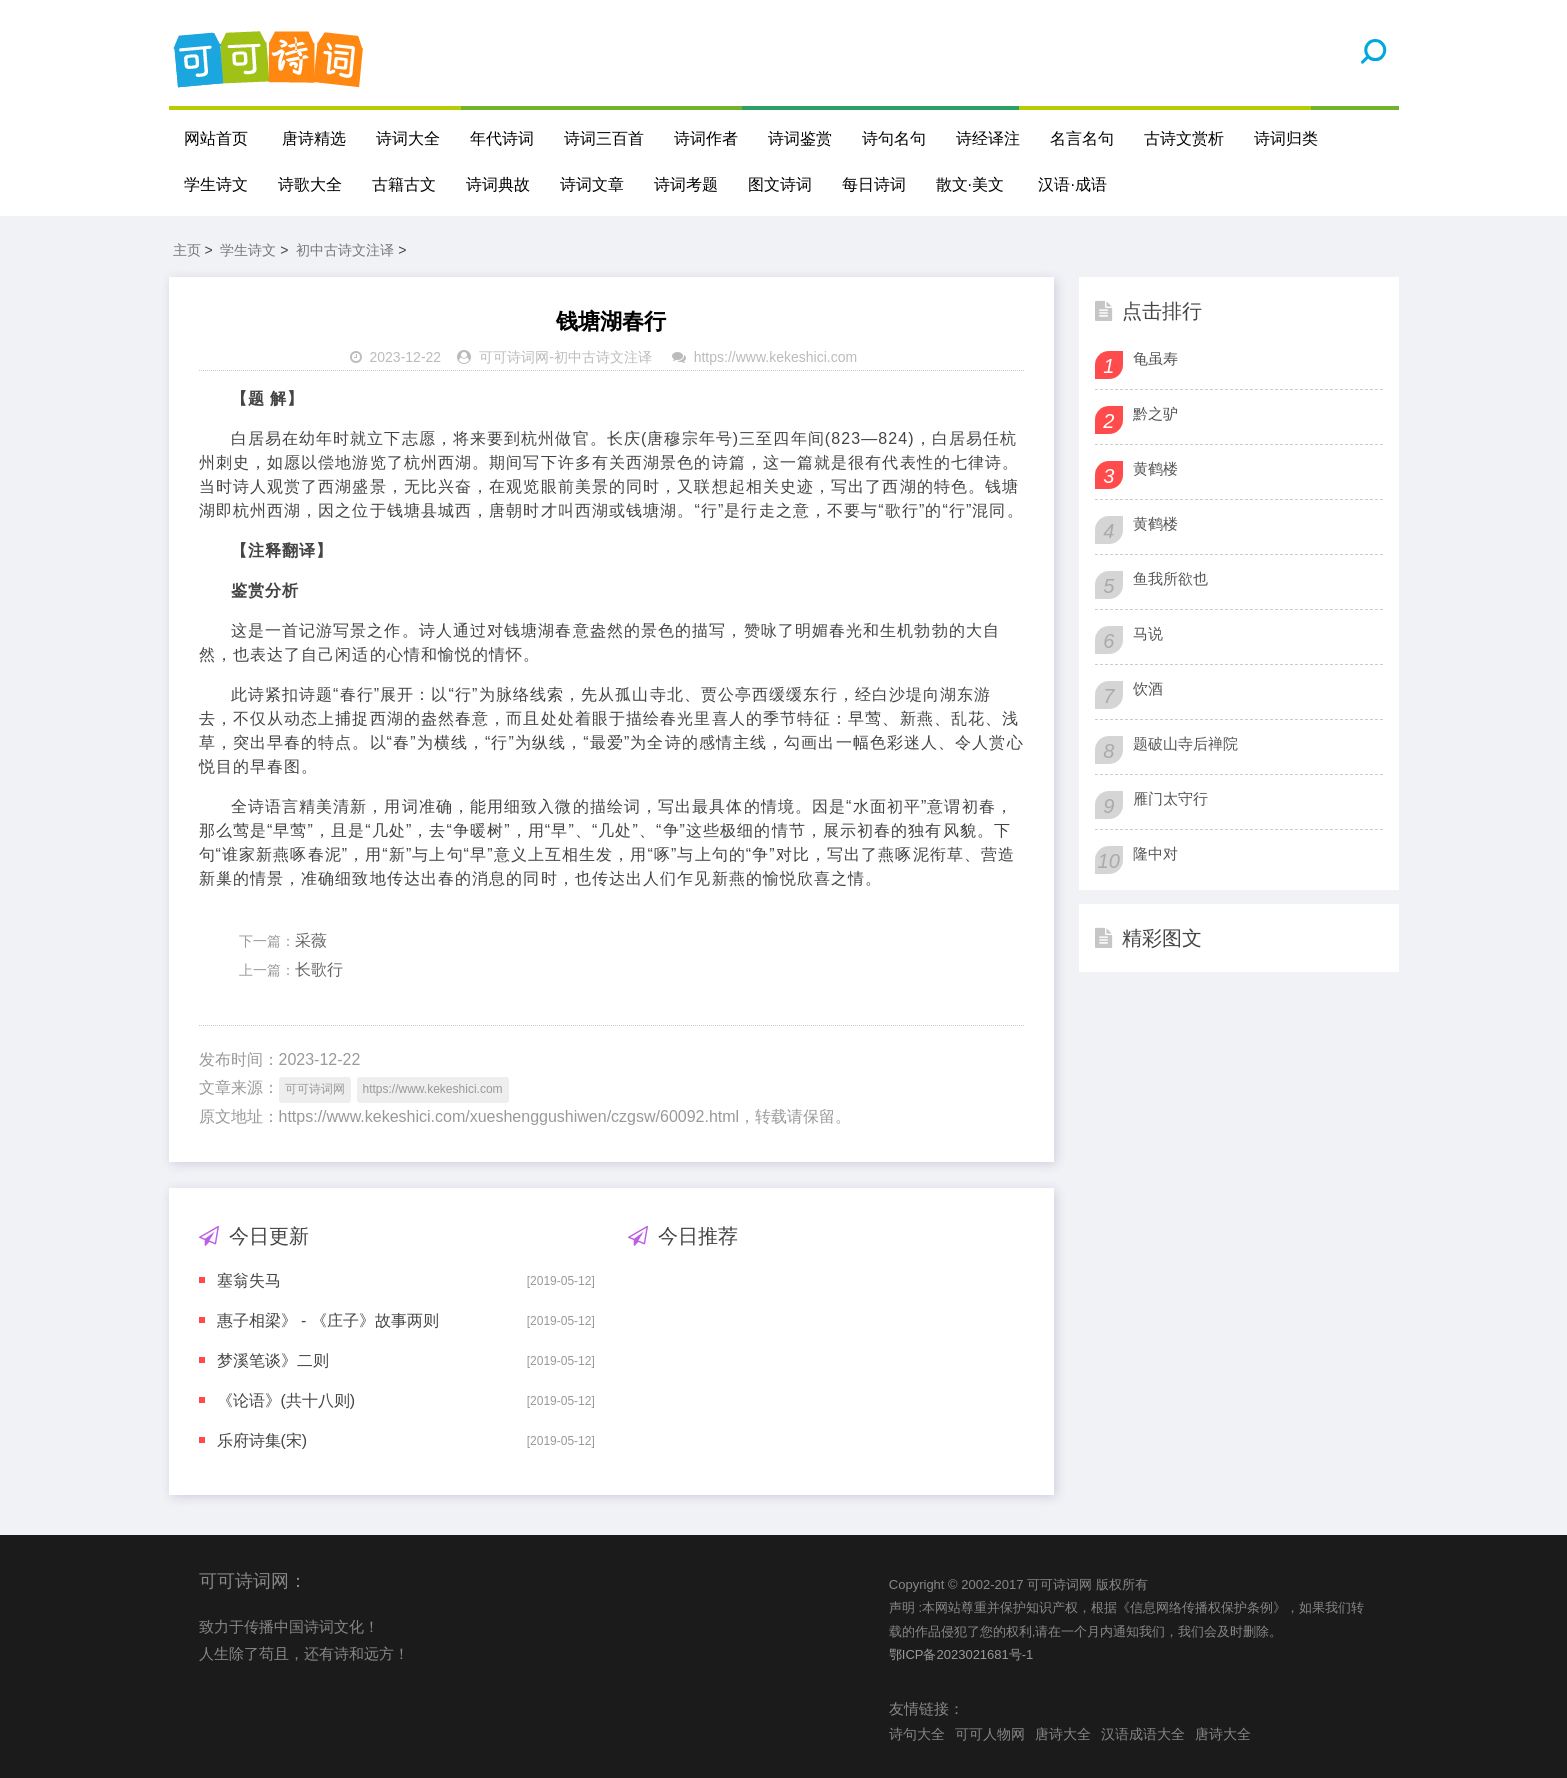 This screenshot has height=1778, width=1567. Describe the element at coordinates (328, 1320) in the screenshot. I see `惠子相梁》 - 《庄子》故事两则` at that location.